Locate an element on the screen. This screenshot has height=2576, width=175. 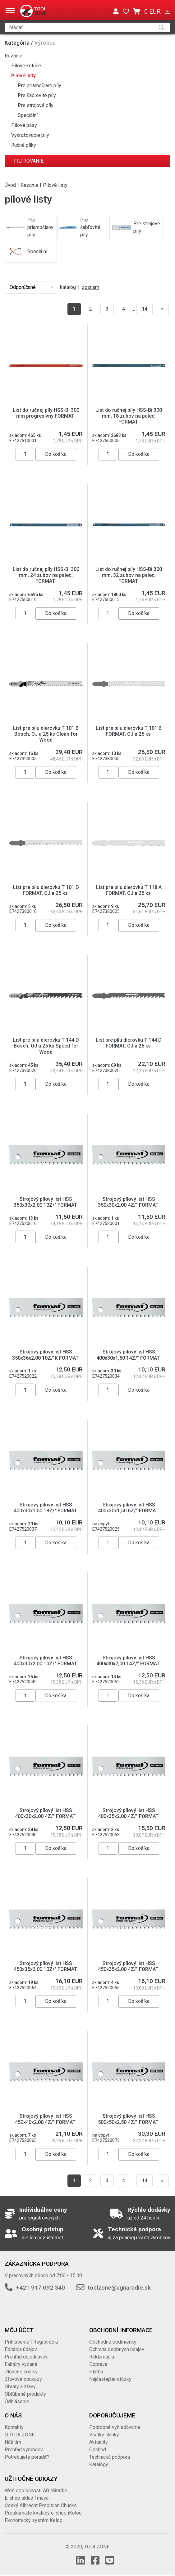
Všetky články is located at coordinates (104, 2435).